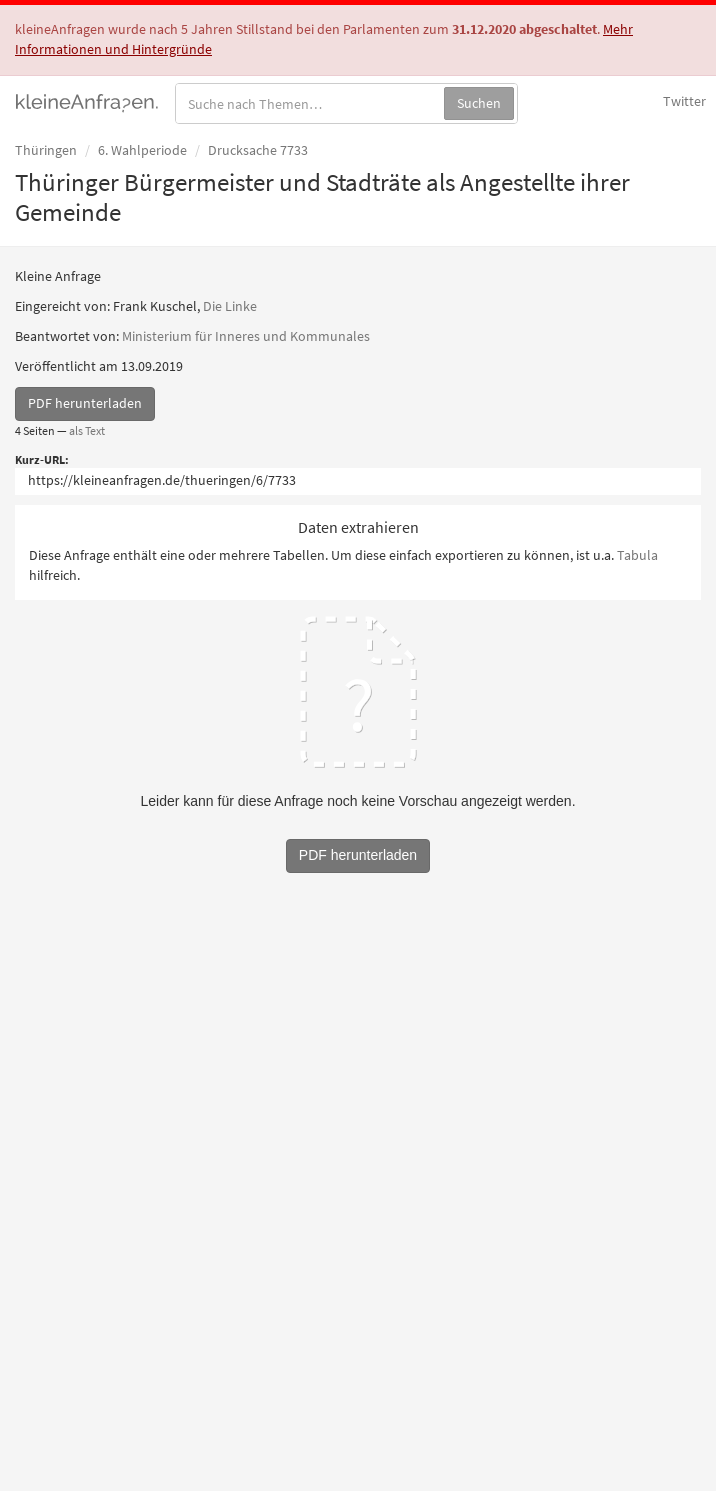  I want to click on Thüringen, so click(46, 150).